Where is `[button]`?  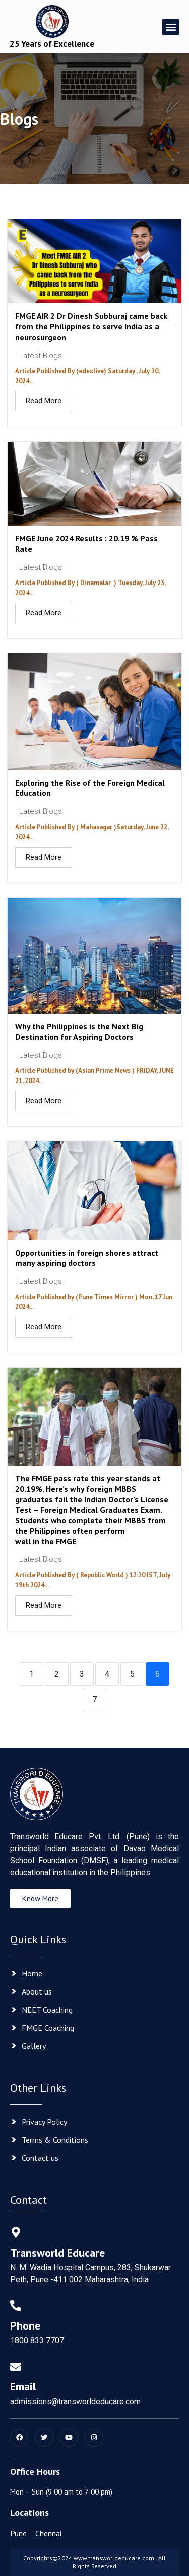 [button] is located at coordinates (170, 27).